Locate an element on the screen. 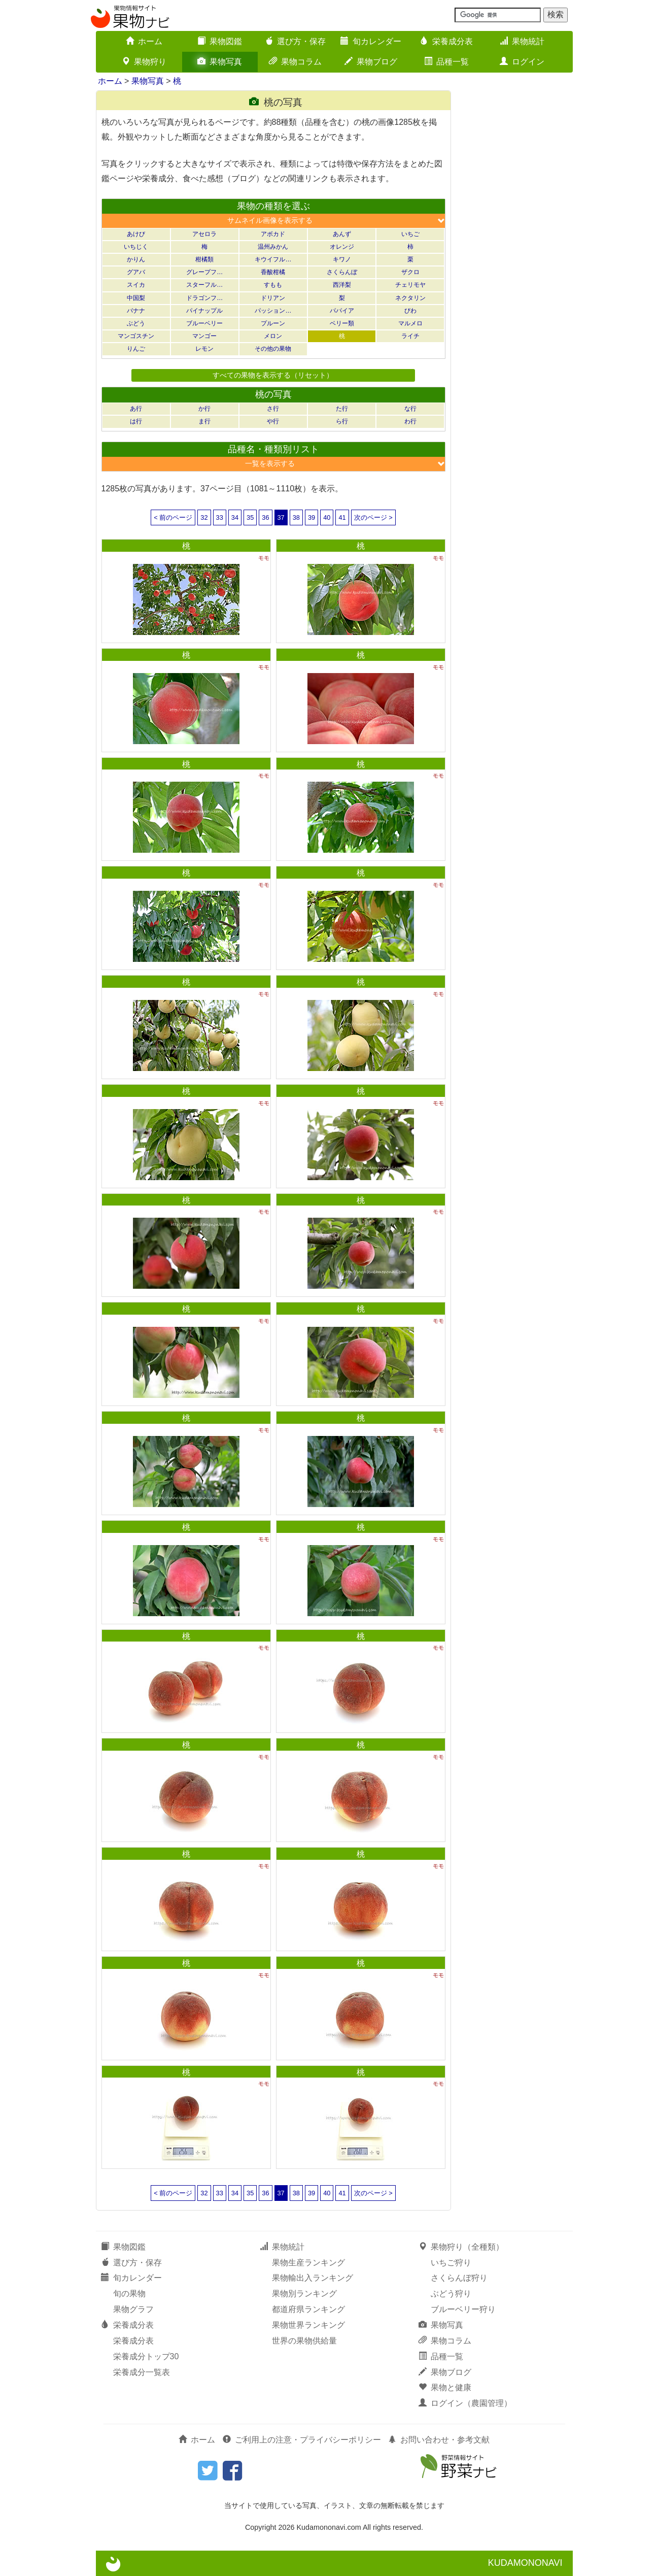  は行 is located at coordinates (136, 421).